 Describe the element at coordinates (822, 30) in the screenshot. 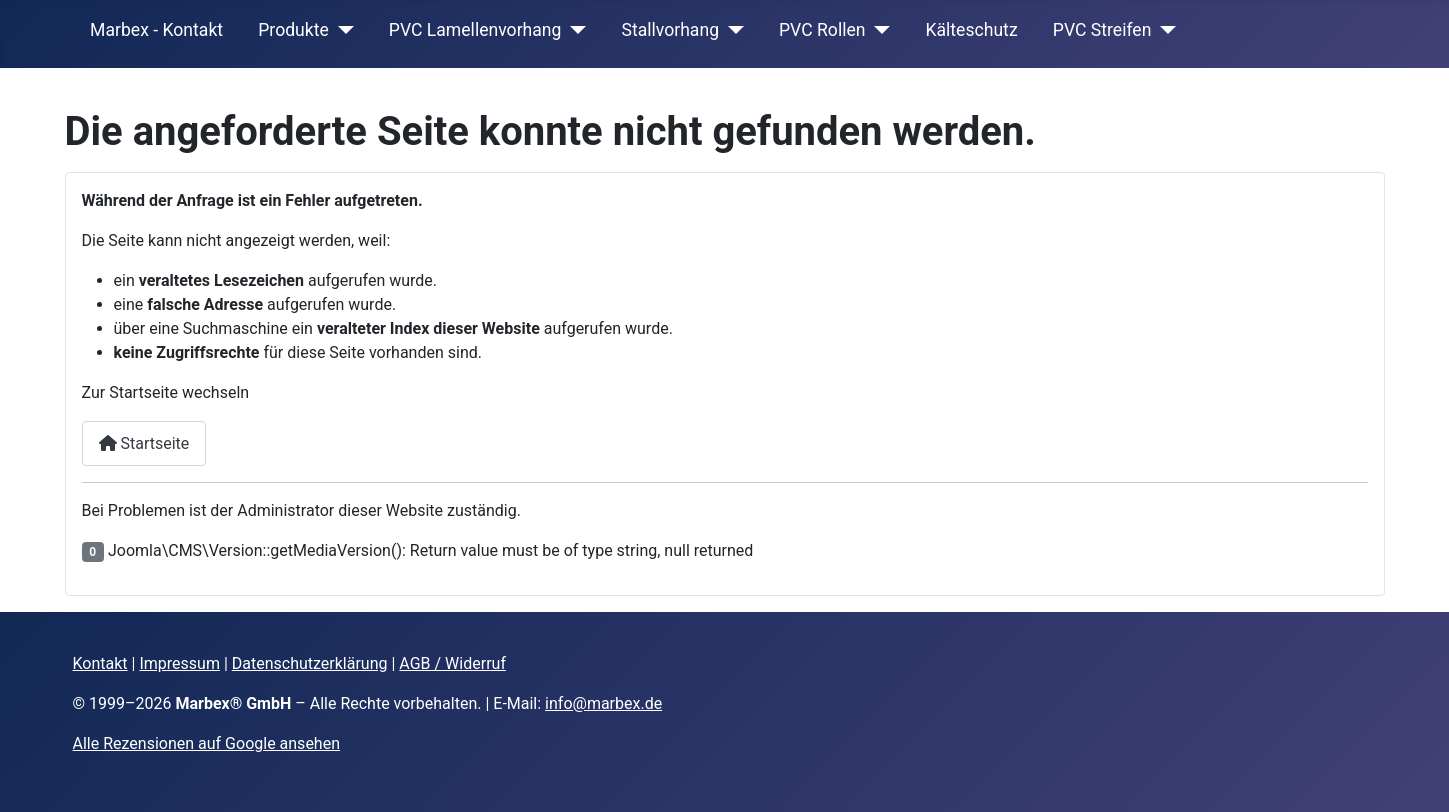

I see `PVC Rollen` at that location.